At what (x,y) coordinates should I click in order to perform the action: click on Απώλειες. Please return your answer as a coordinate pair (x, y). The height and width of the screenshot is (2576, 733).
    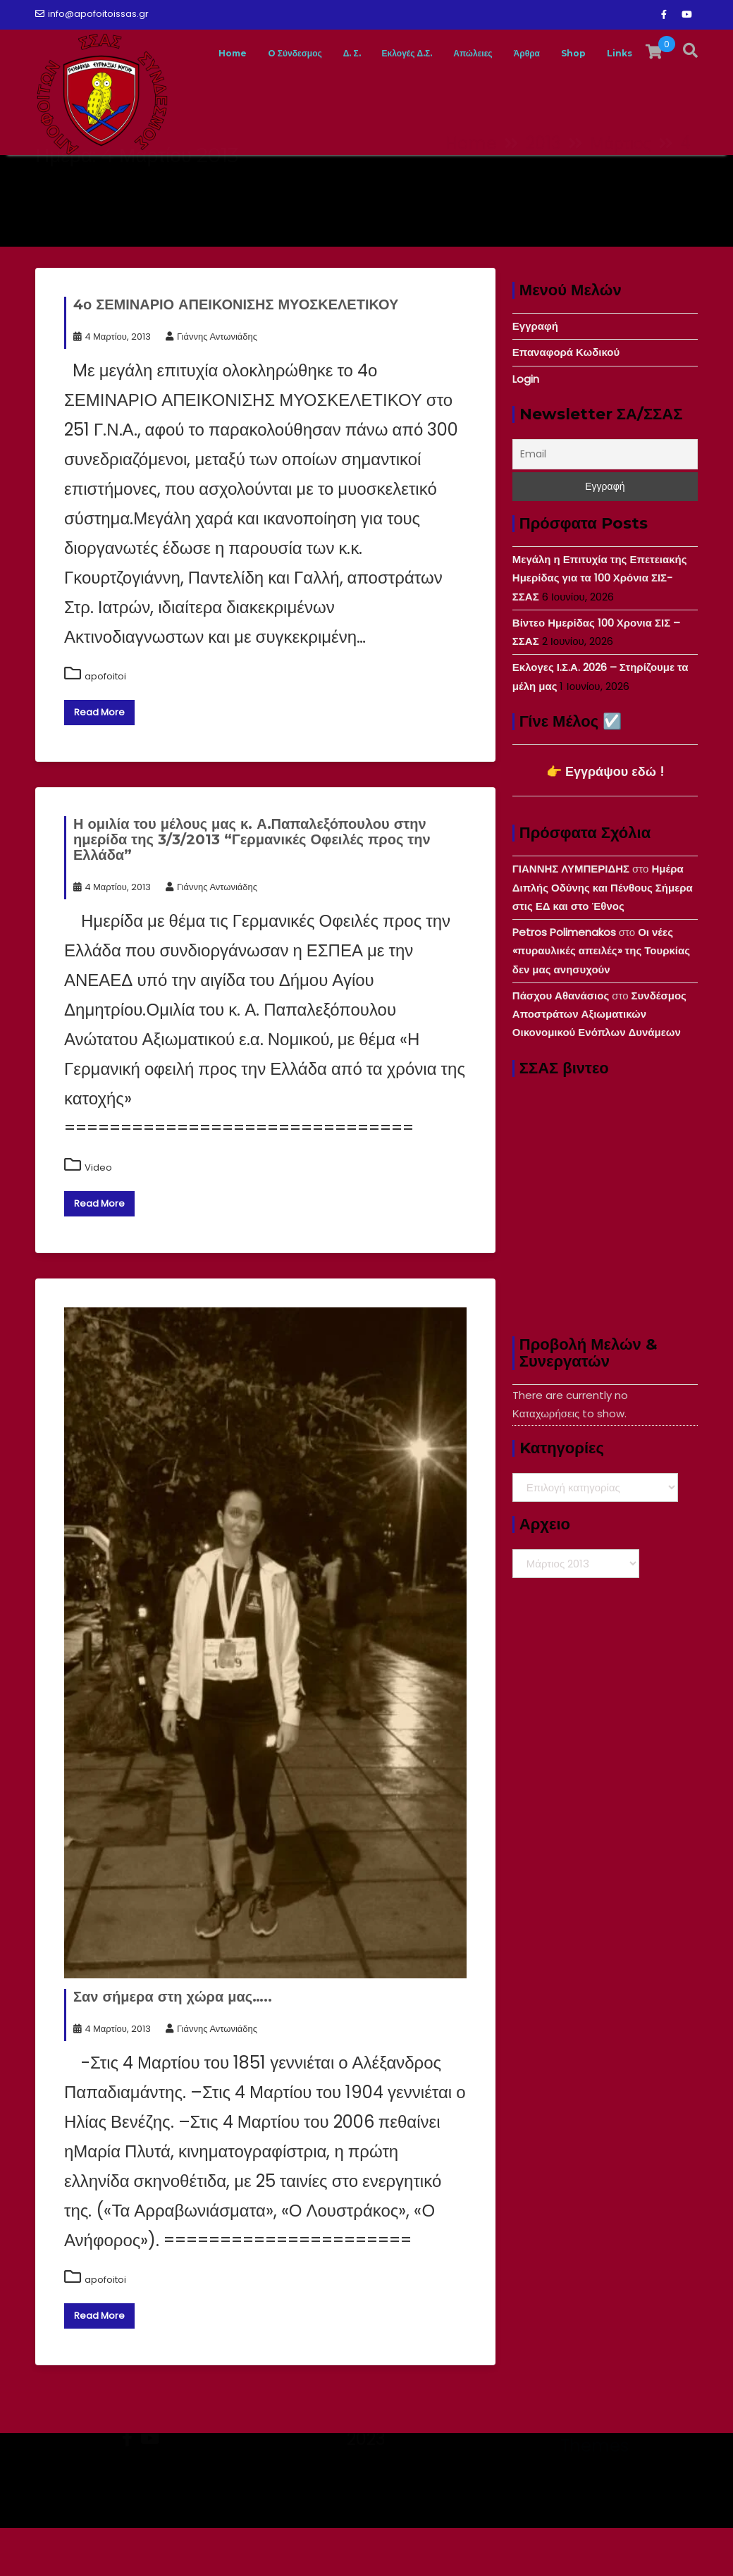
    Looking at the image, I should click on (494, 179).